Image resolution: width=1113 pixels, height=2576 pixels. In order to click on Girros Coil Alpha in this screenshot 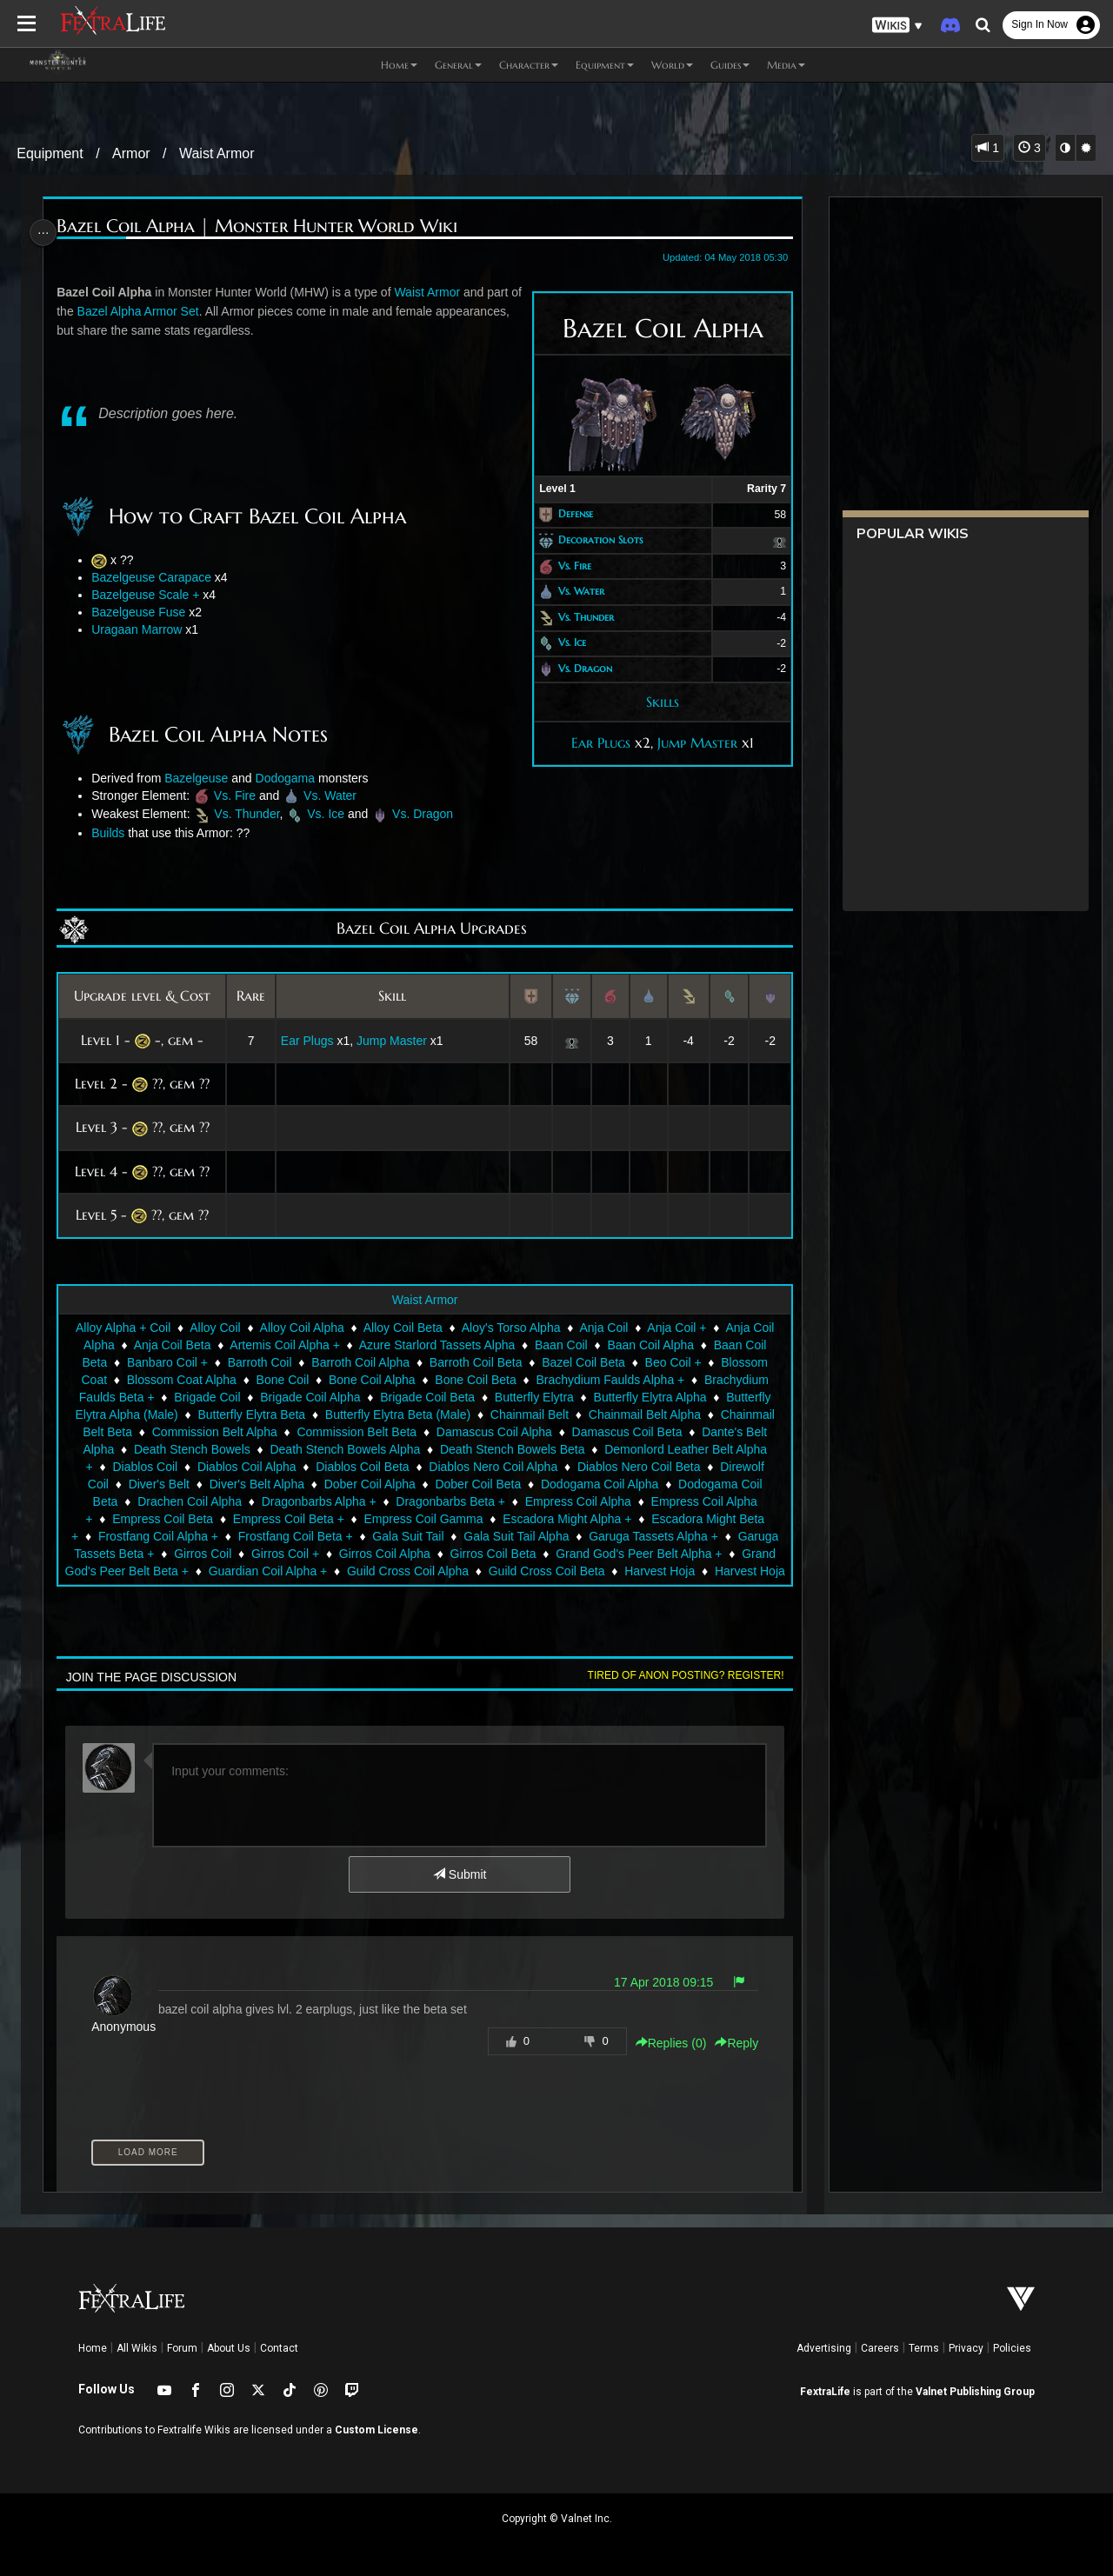, I will do `click(384, 1554)`.